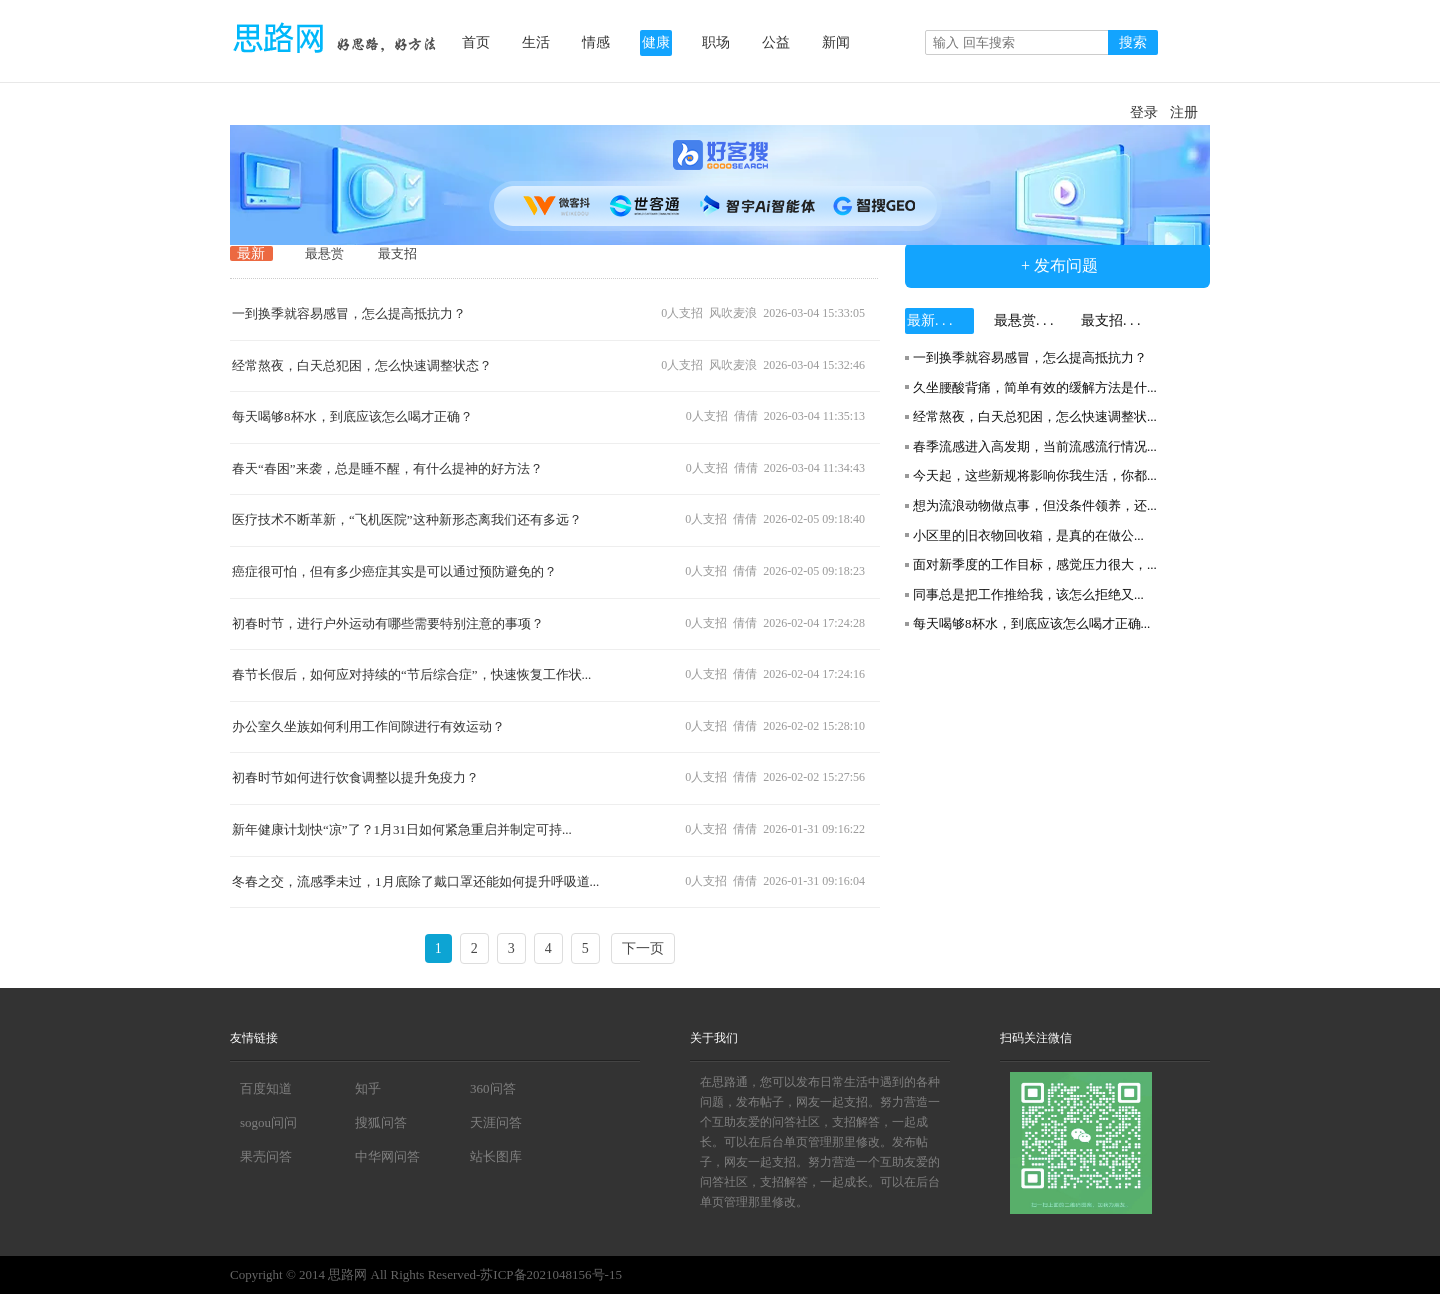 This screenshot has height=1307, width=1440. What do you see at coordinates (251, 253) in the screenshot?
I see `最新` at bounding box center [251, 253].